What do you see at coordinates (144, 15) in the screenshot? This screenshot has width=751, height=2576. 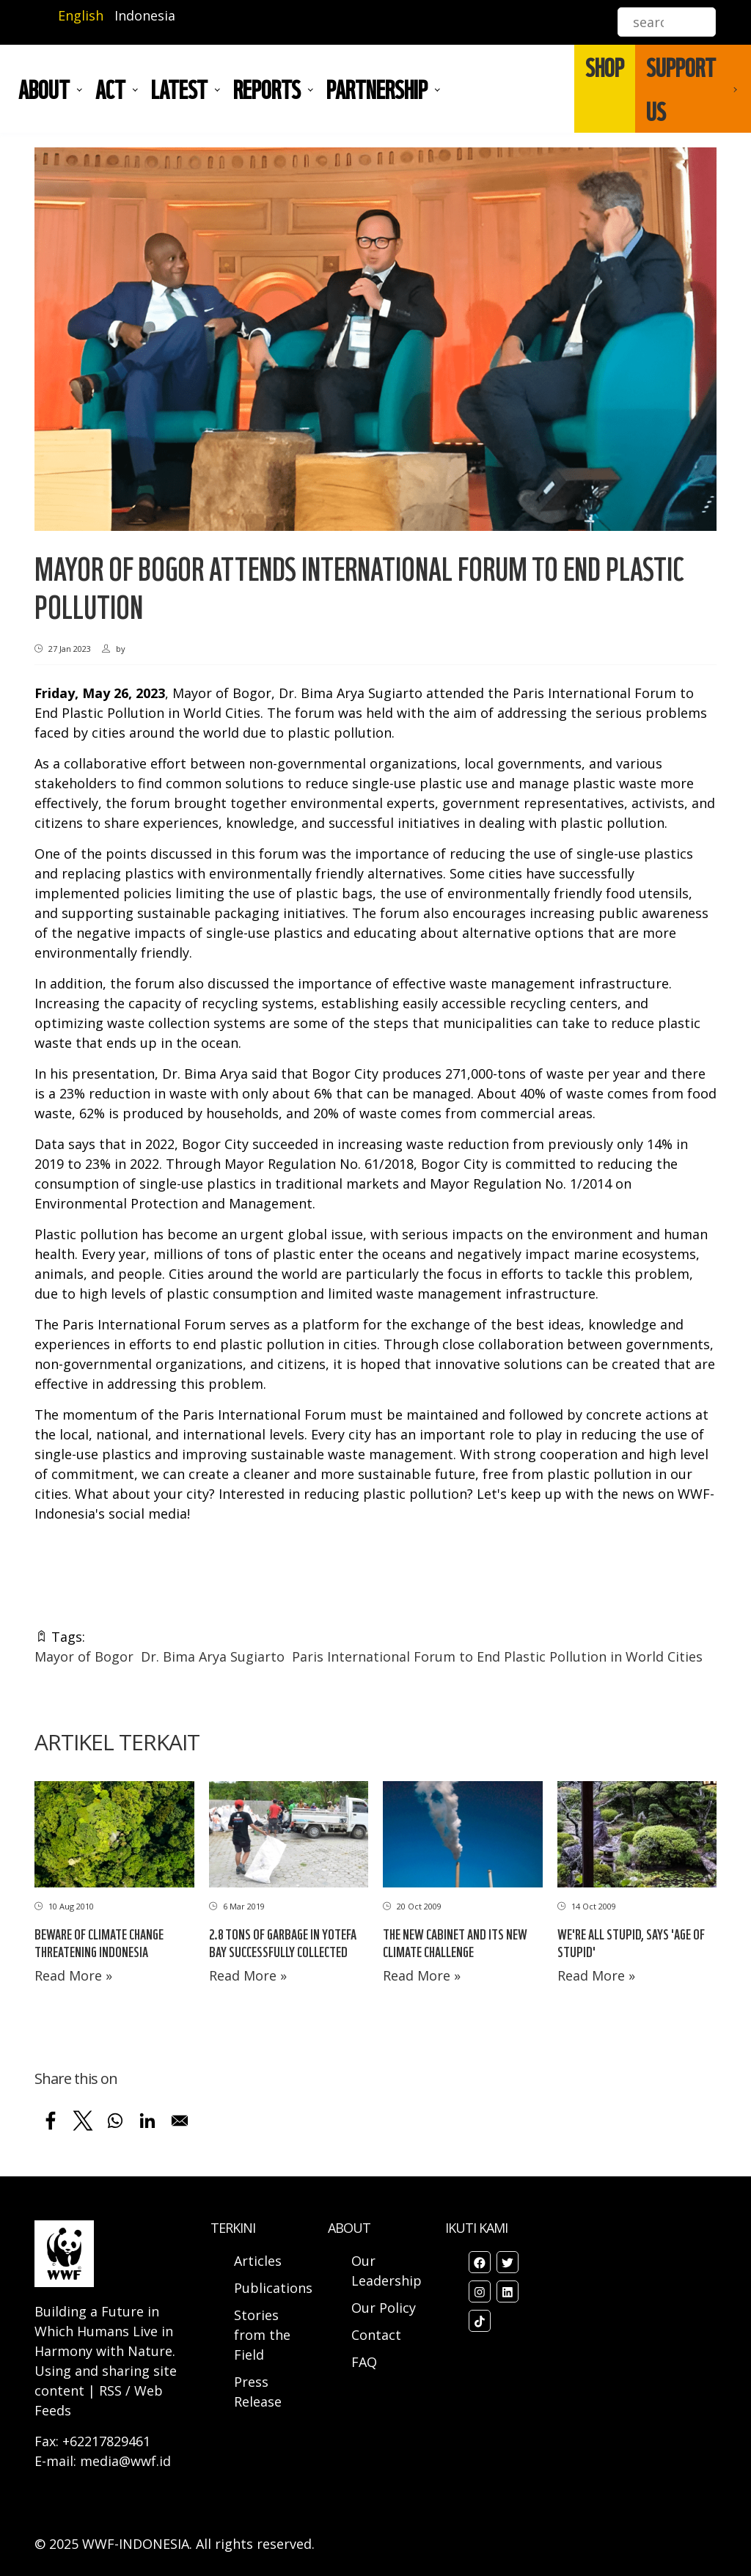 I see `Indonesia` at bounding box center [144, 15].